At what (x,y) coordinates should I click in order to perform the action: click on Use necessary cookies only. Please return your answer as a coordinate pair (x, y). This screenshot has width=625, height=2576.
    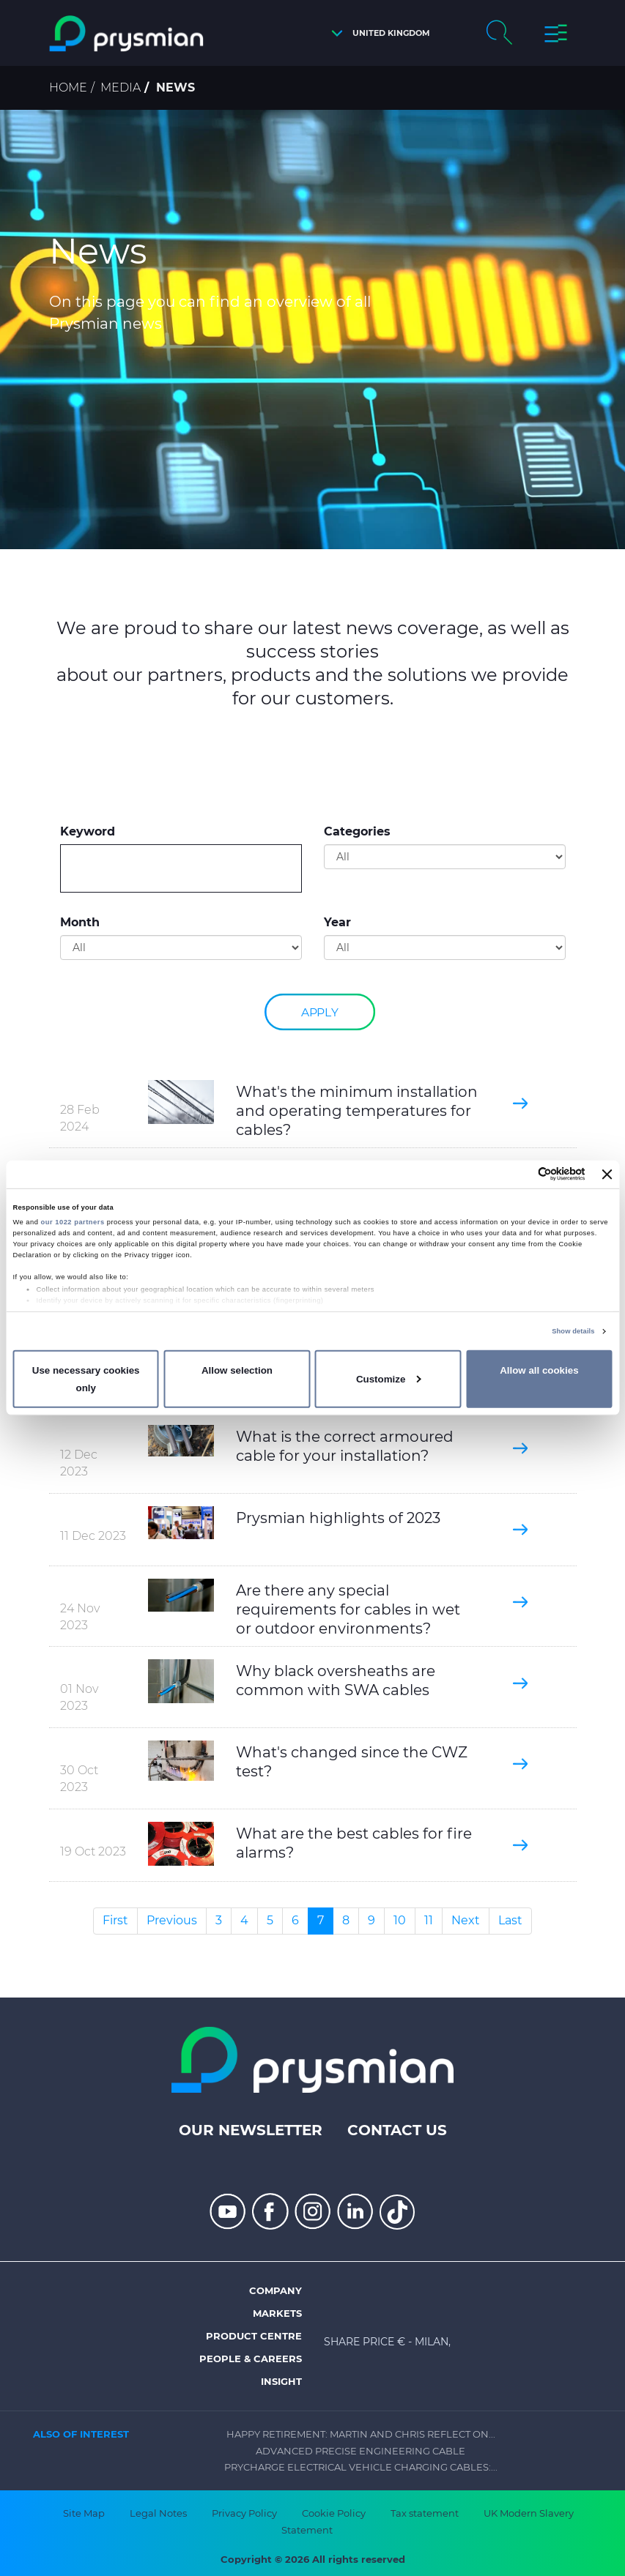
    Looking at the image, I should click on (86, 1379).